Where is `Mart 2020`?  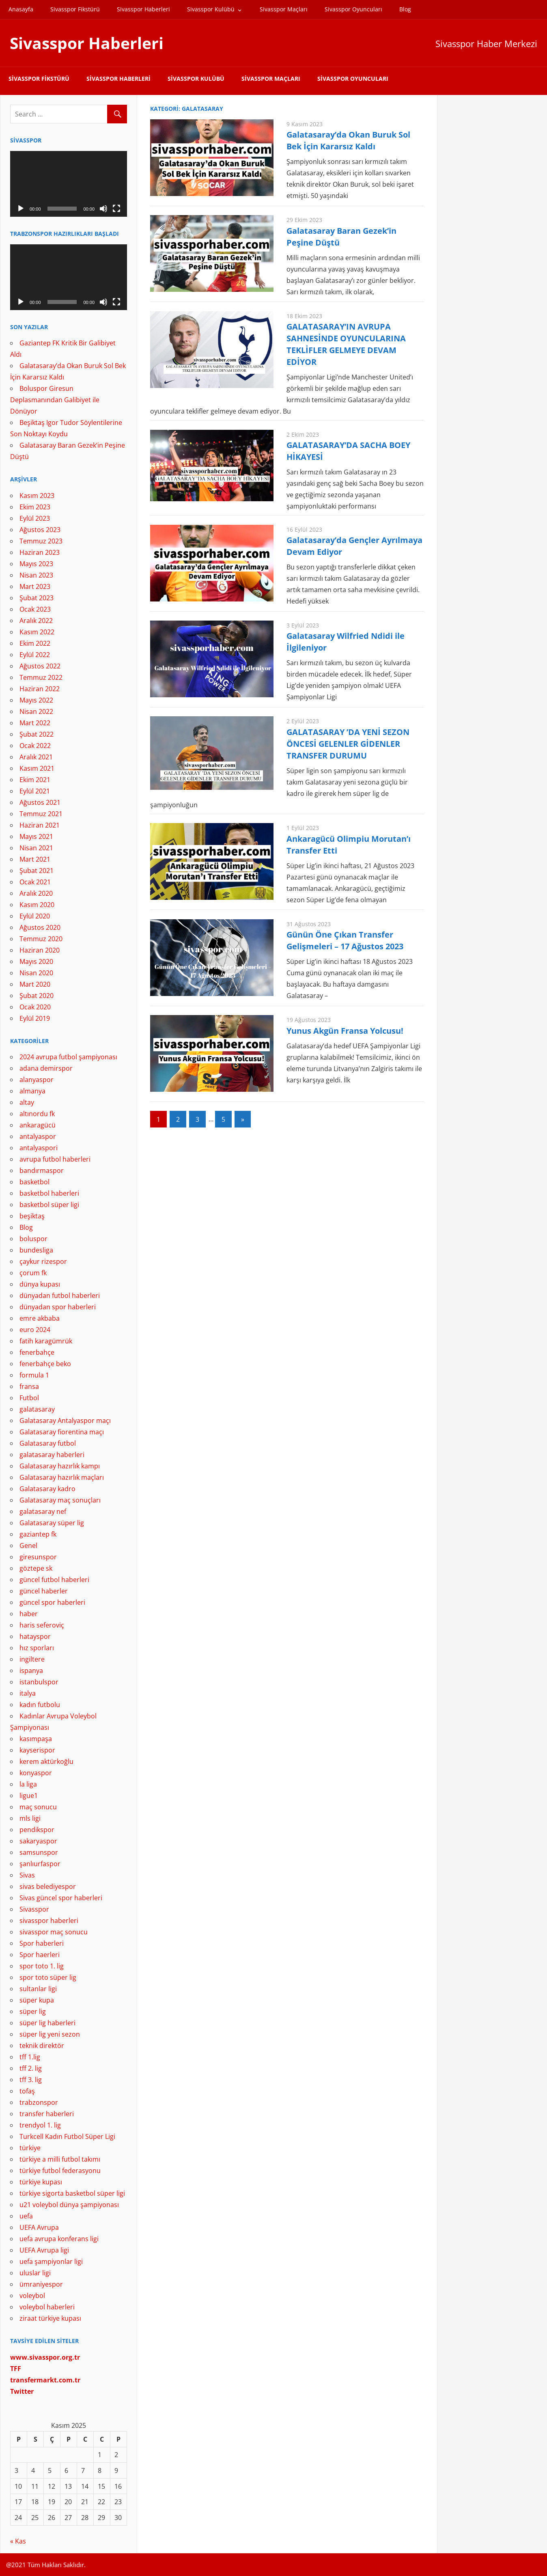
Mart 2020 is located at coordinates (34, 984).